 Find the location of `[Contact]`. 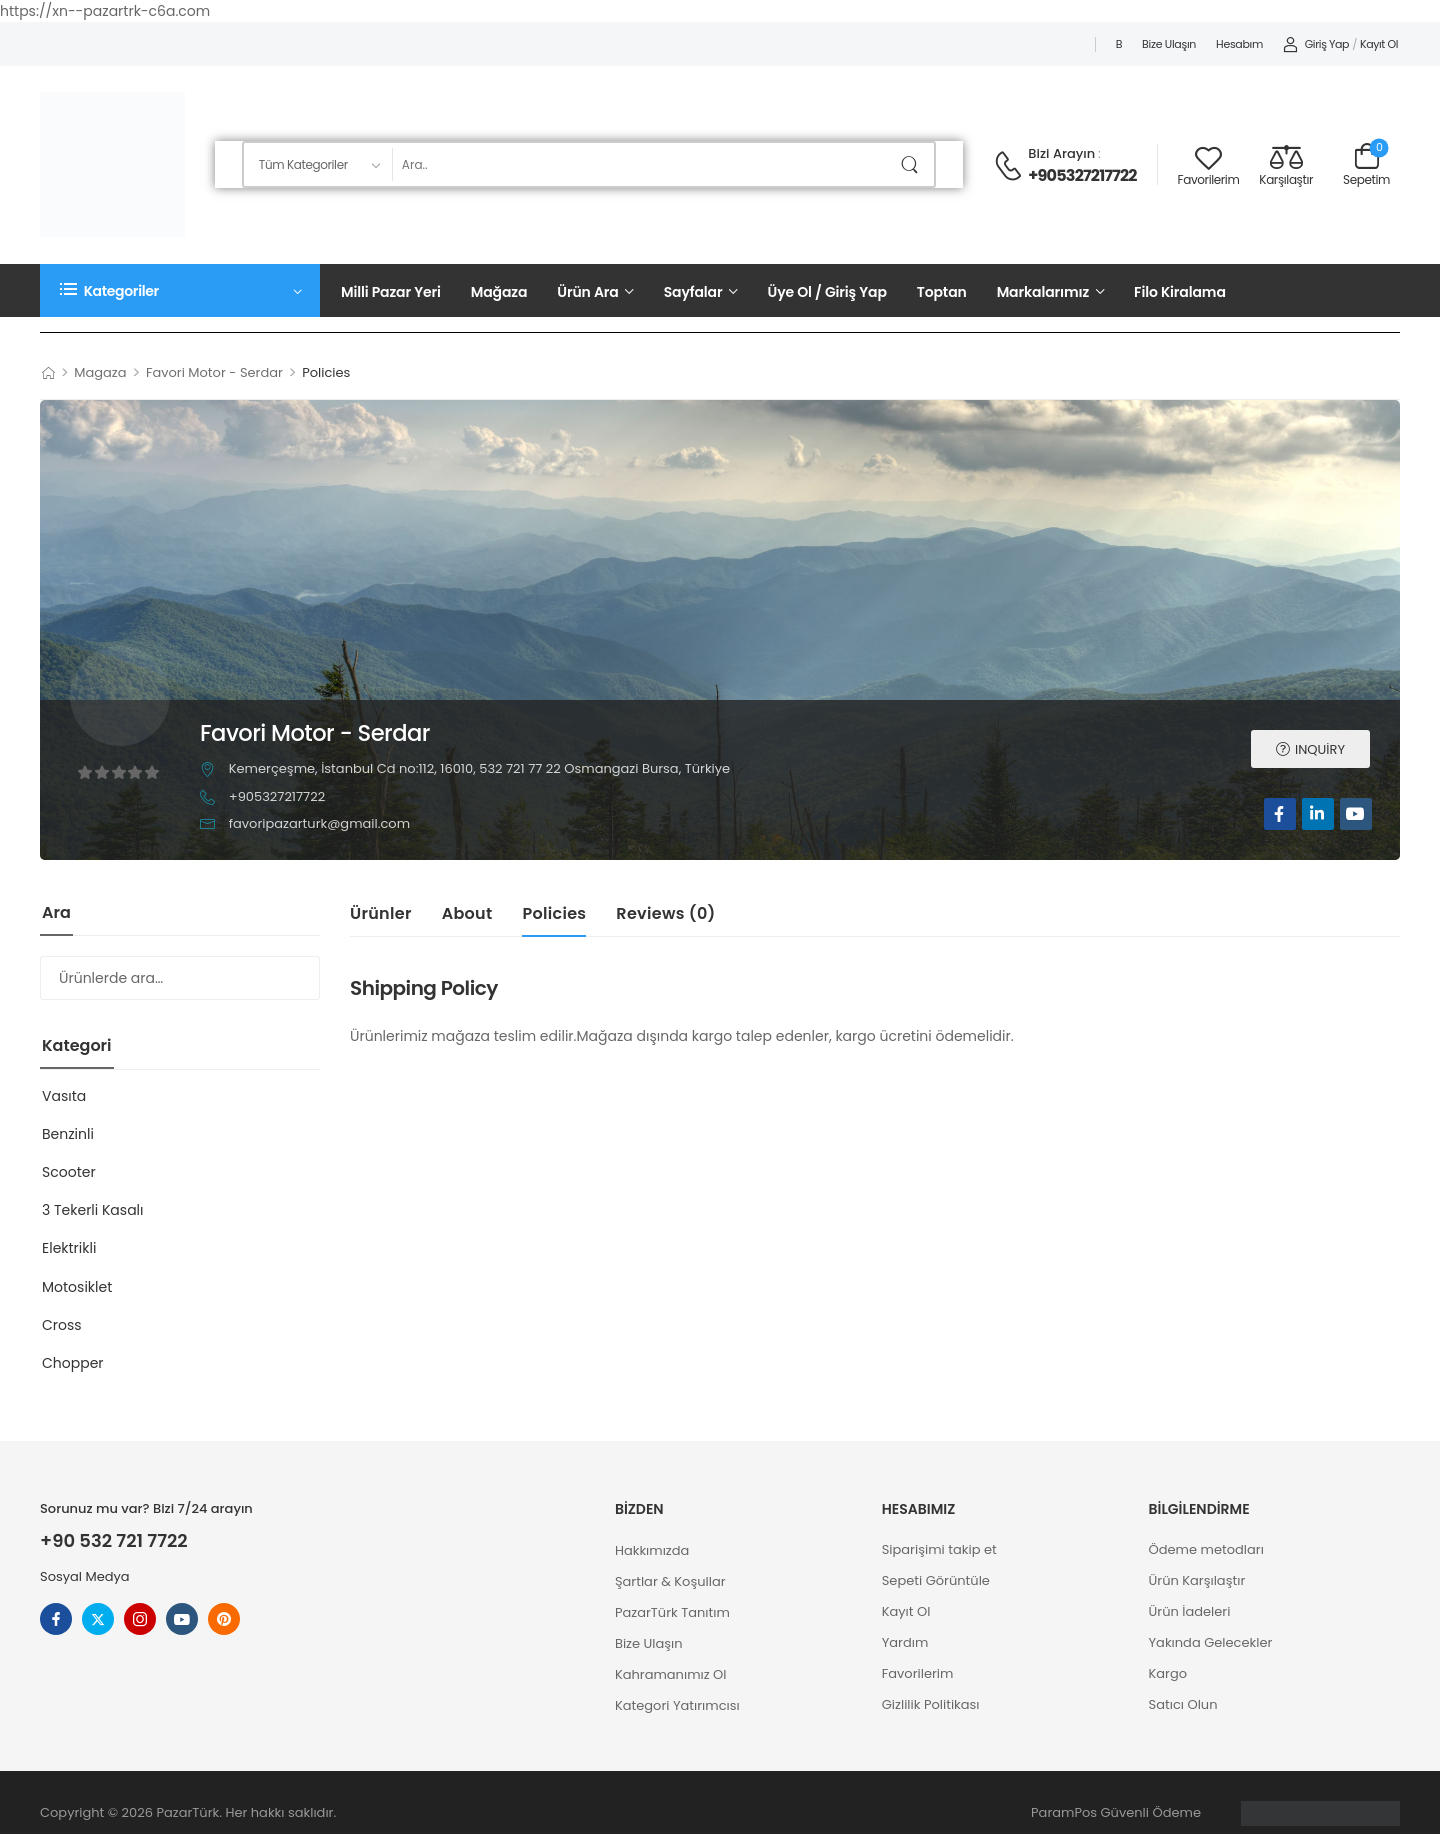

[Contact] is located at coordinates (1011, 166).